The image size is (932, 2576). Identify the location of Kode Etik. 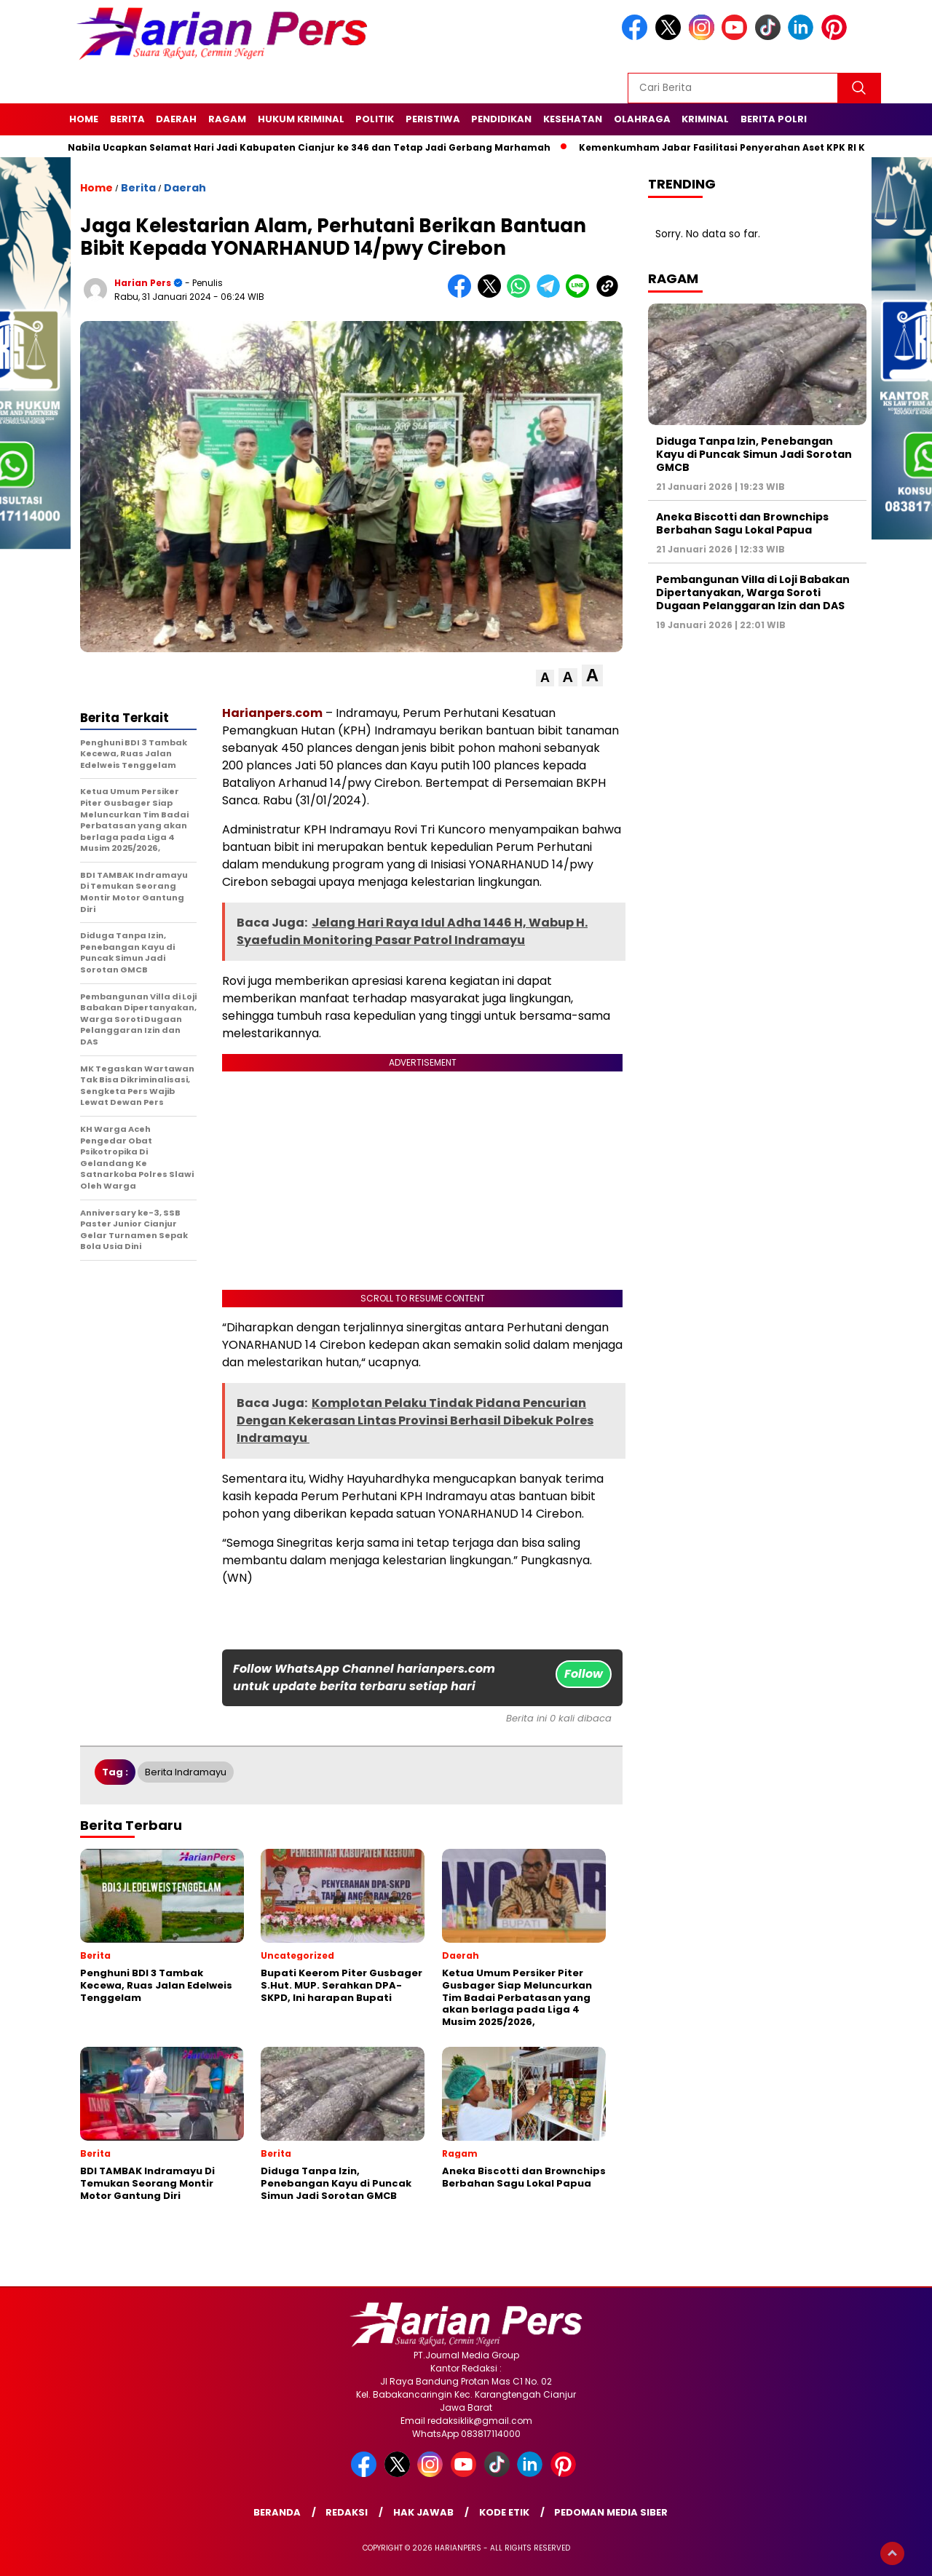
(504, 2512).